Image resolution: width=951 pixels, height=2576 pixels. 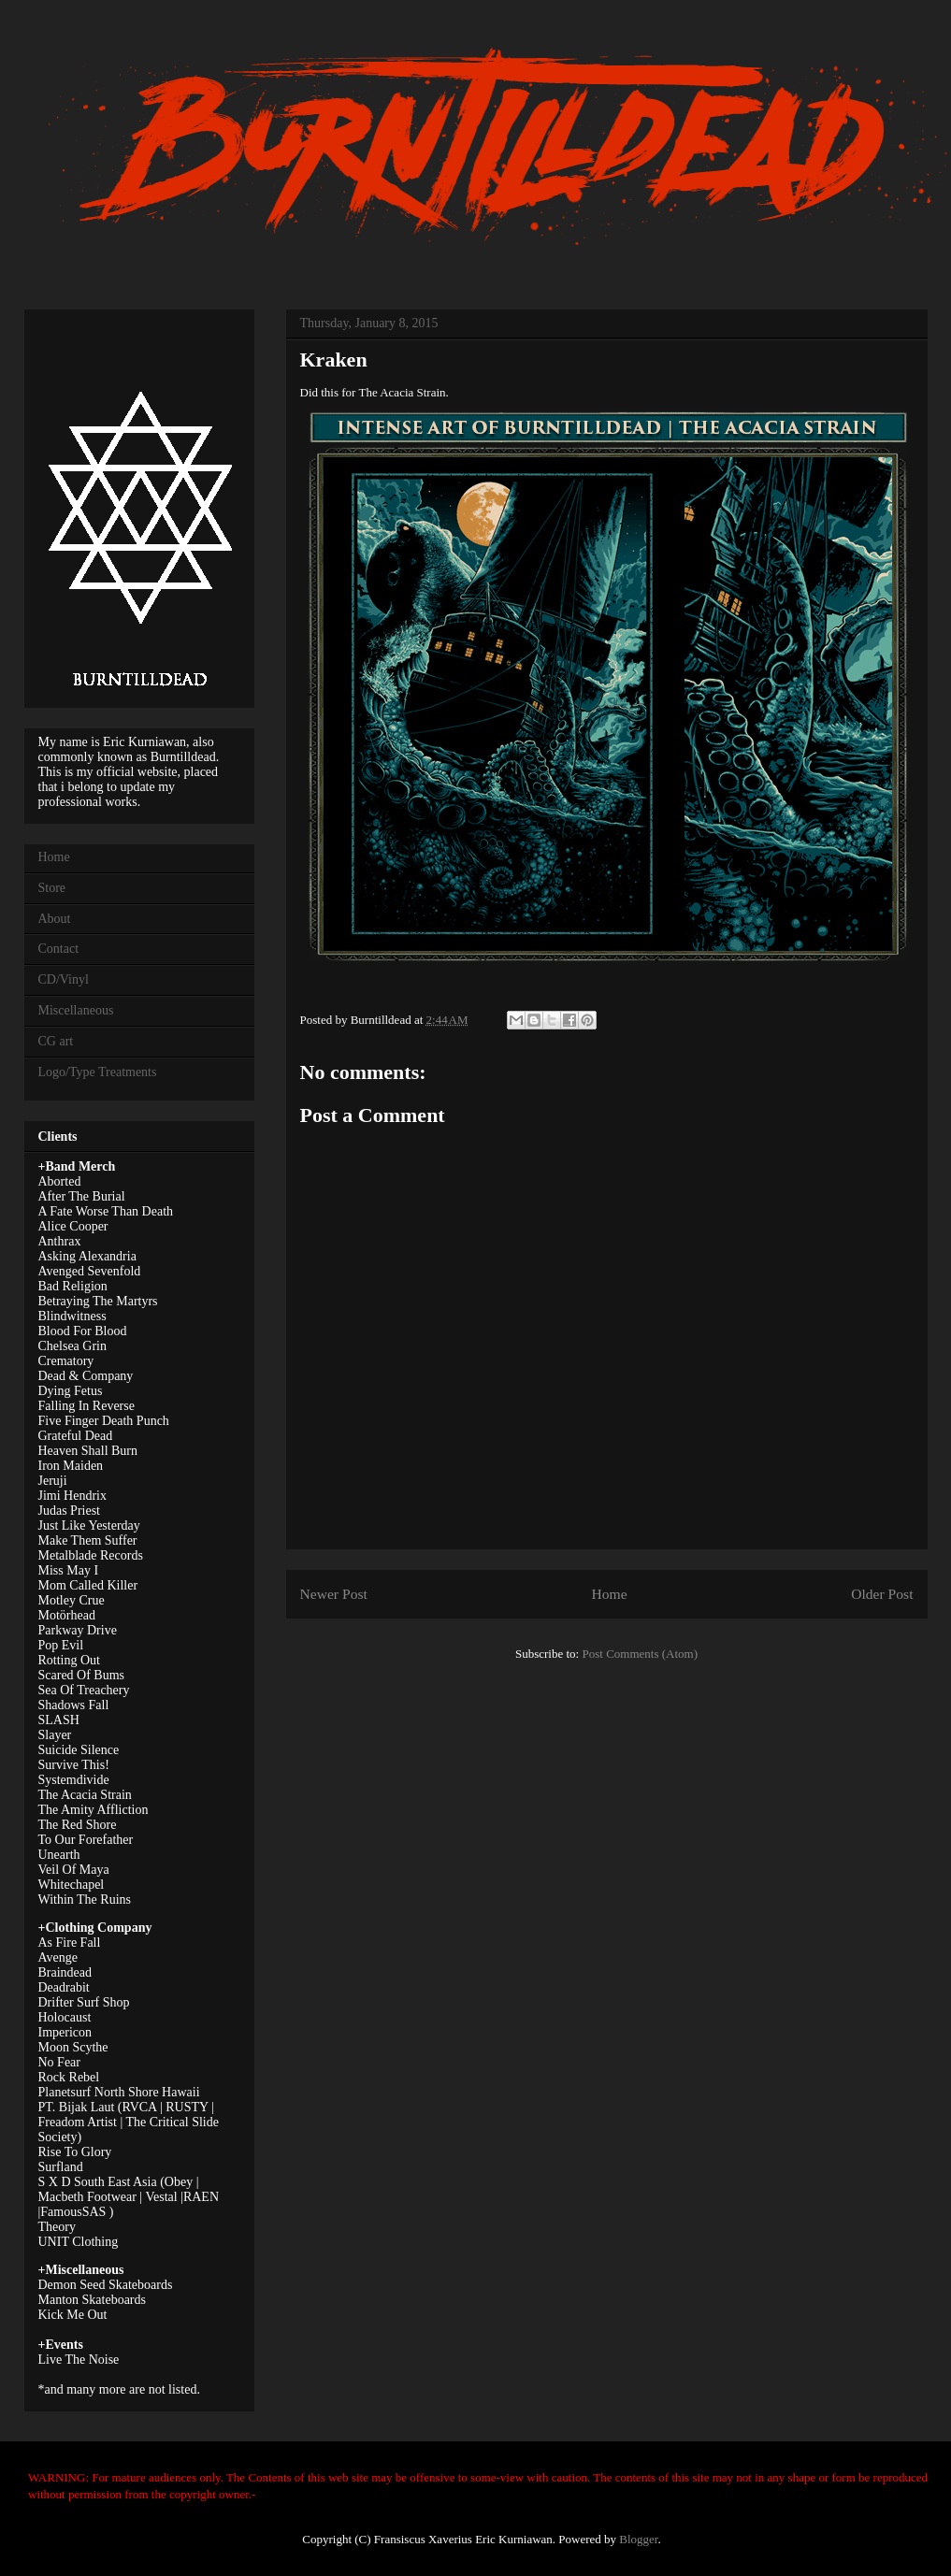 I want to click on Contact, so click(x=58, y=949).